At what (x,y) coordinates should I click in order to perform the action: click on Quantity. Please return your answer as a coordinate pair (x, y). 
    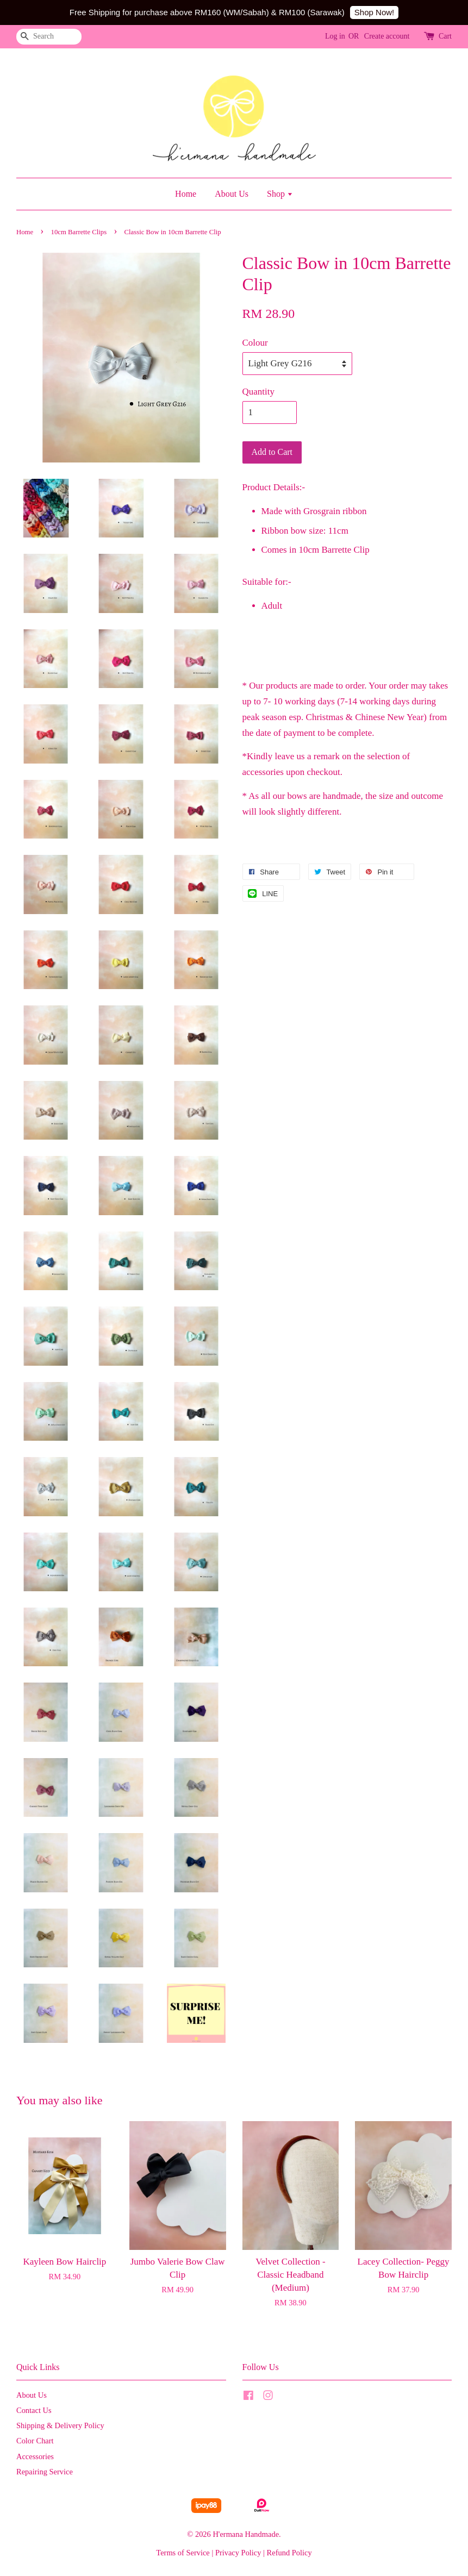
    Looking at the image, I should click on (258, 391).